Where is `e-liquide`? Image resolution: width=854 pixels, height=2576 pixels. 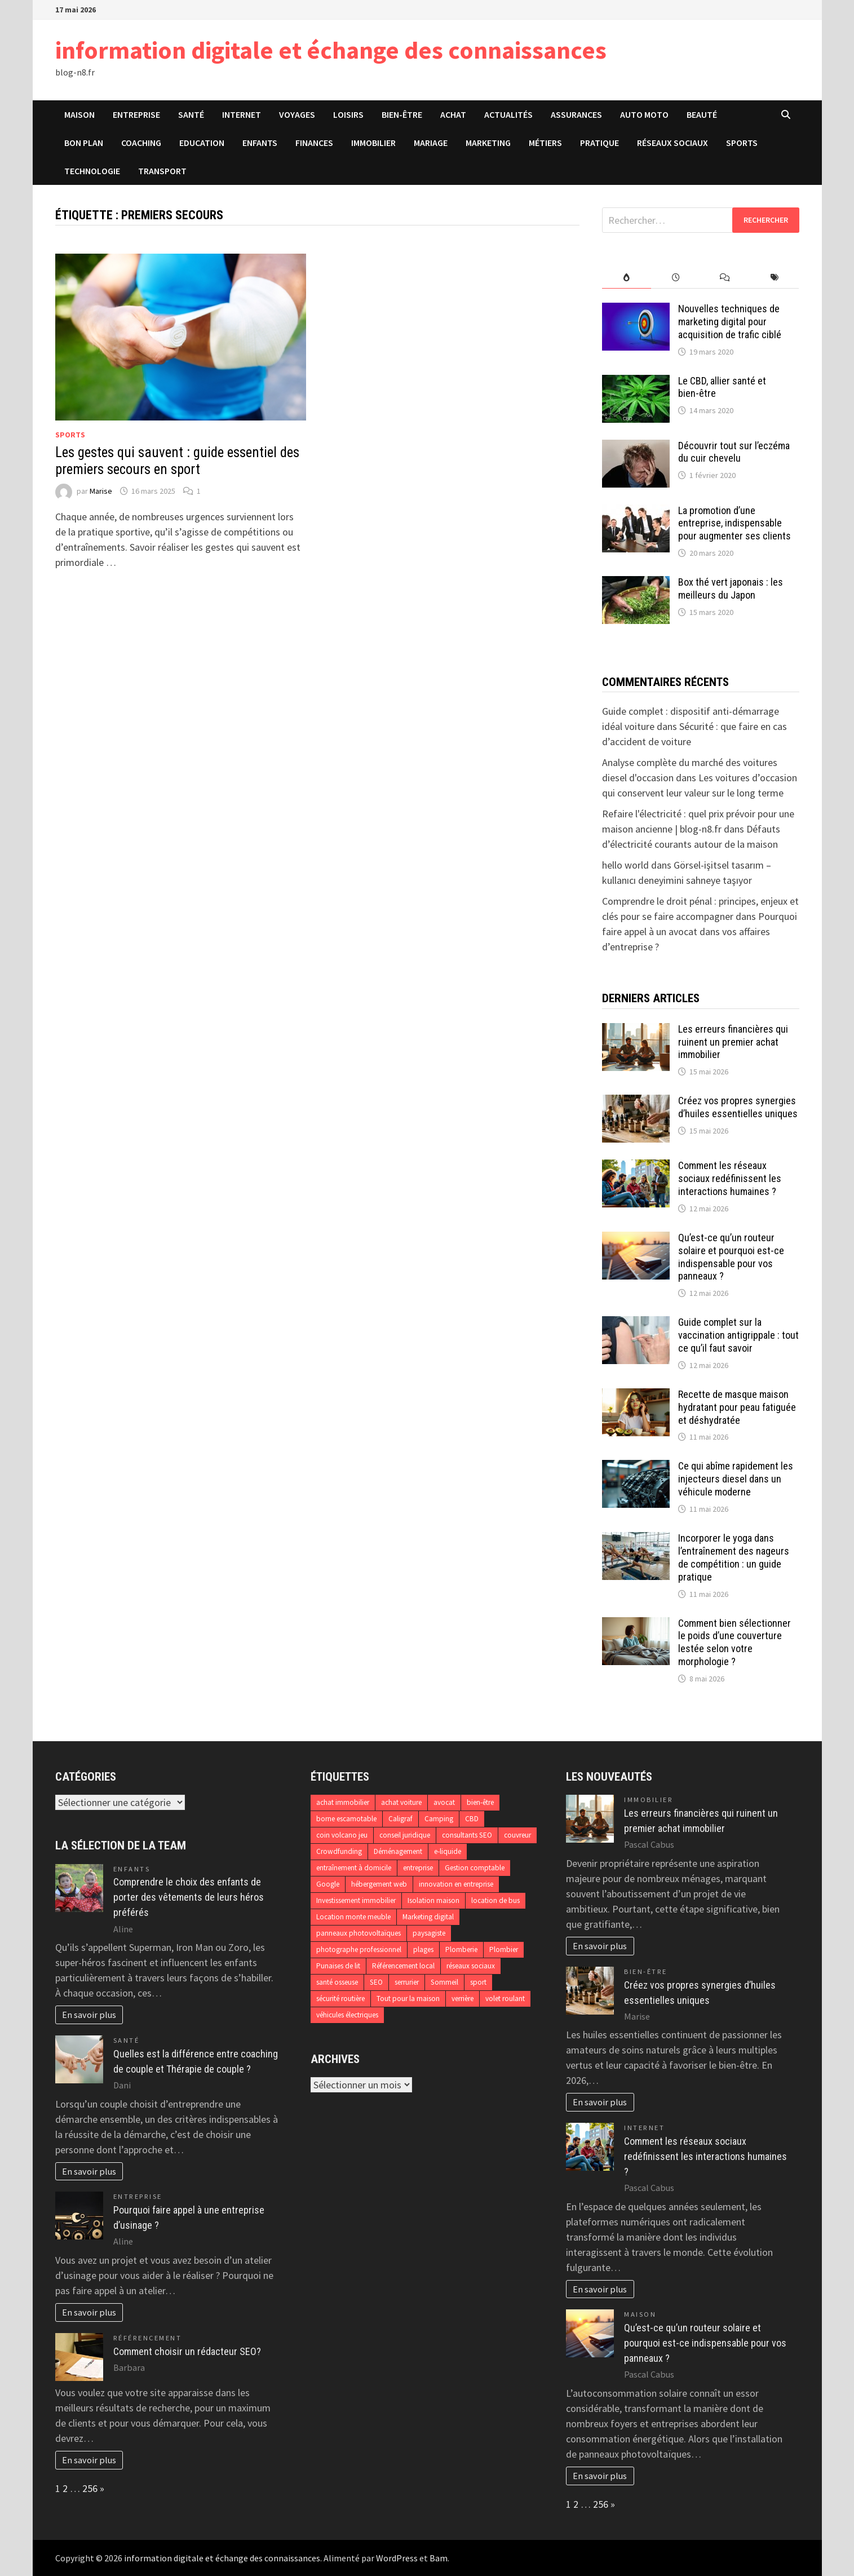 e-liquide is located at coordinates (447, 1851).